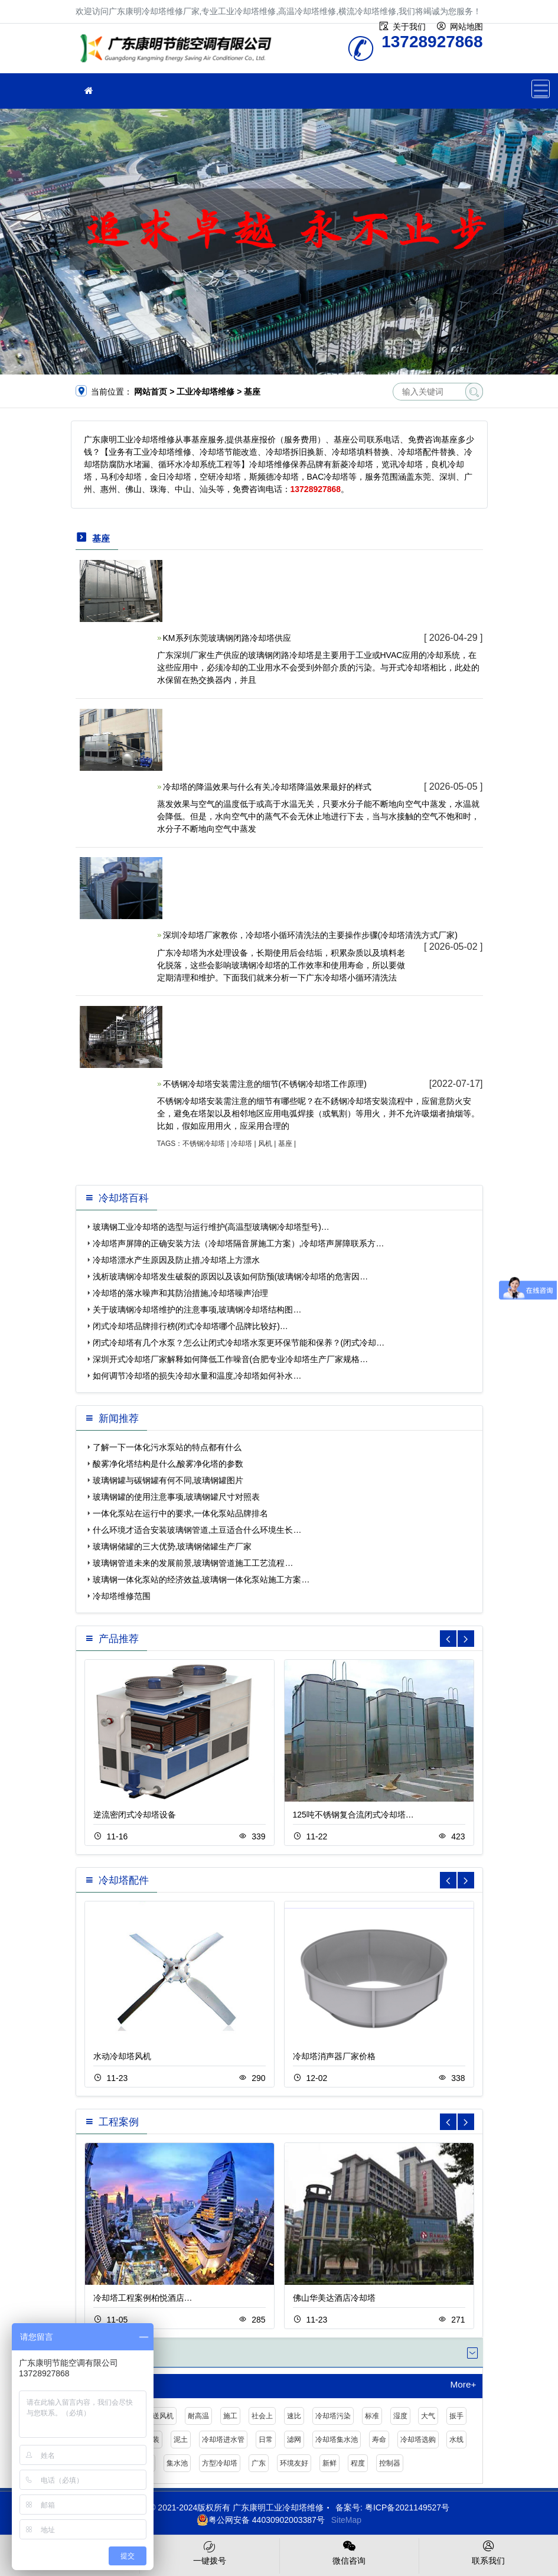  What do you see at coordinates (230, 2416) in the screenshot?
I see `施工` at bounding box center [230, 2416].